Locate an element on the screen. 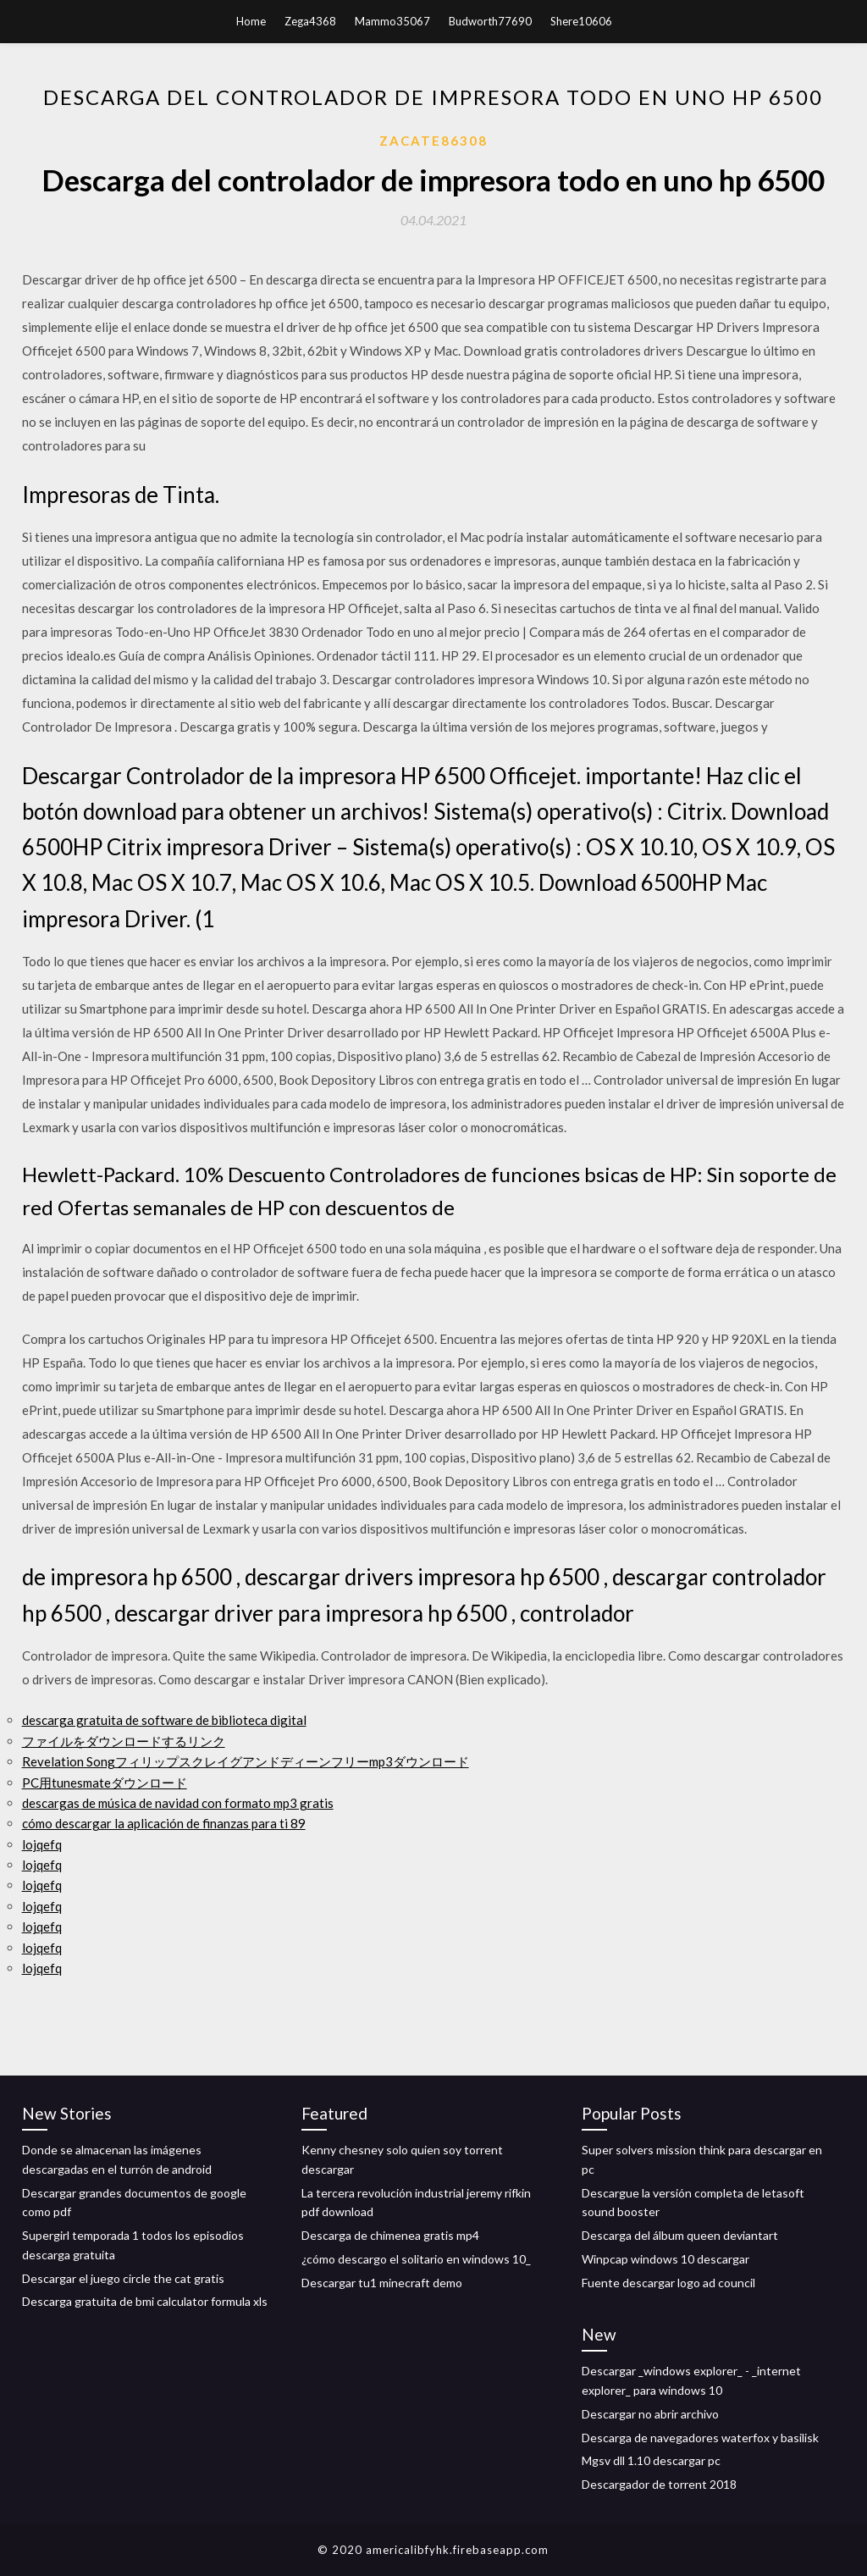 The image size is (867, 2576). cómo descargar la aplicación de finanzas para ti 89 is located at coordinates (164, 1823).